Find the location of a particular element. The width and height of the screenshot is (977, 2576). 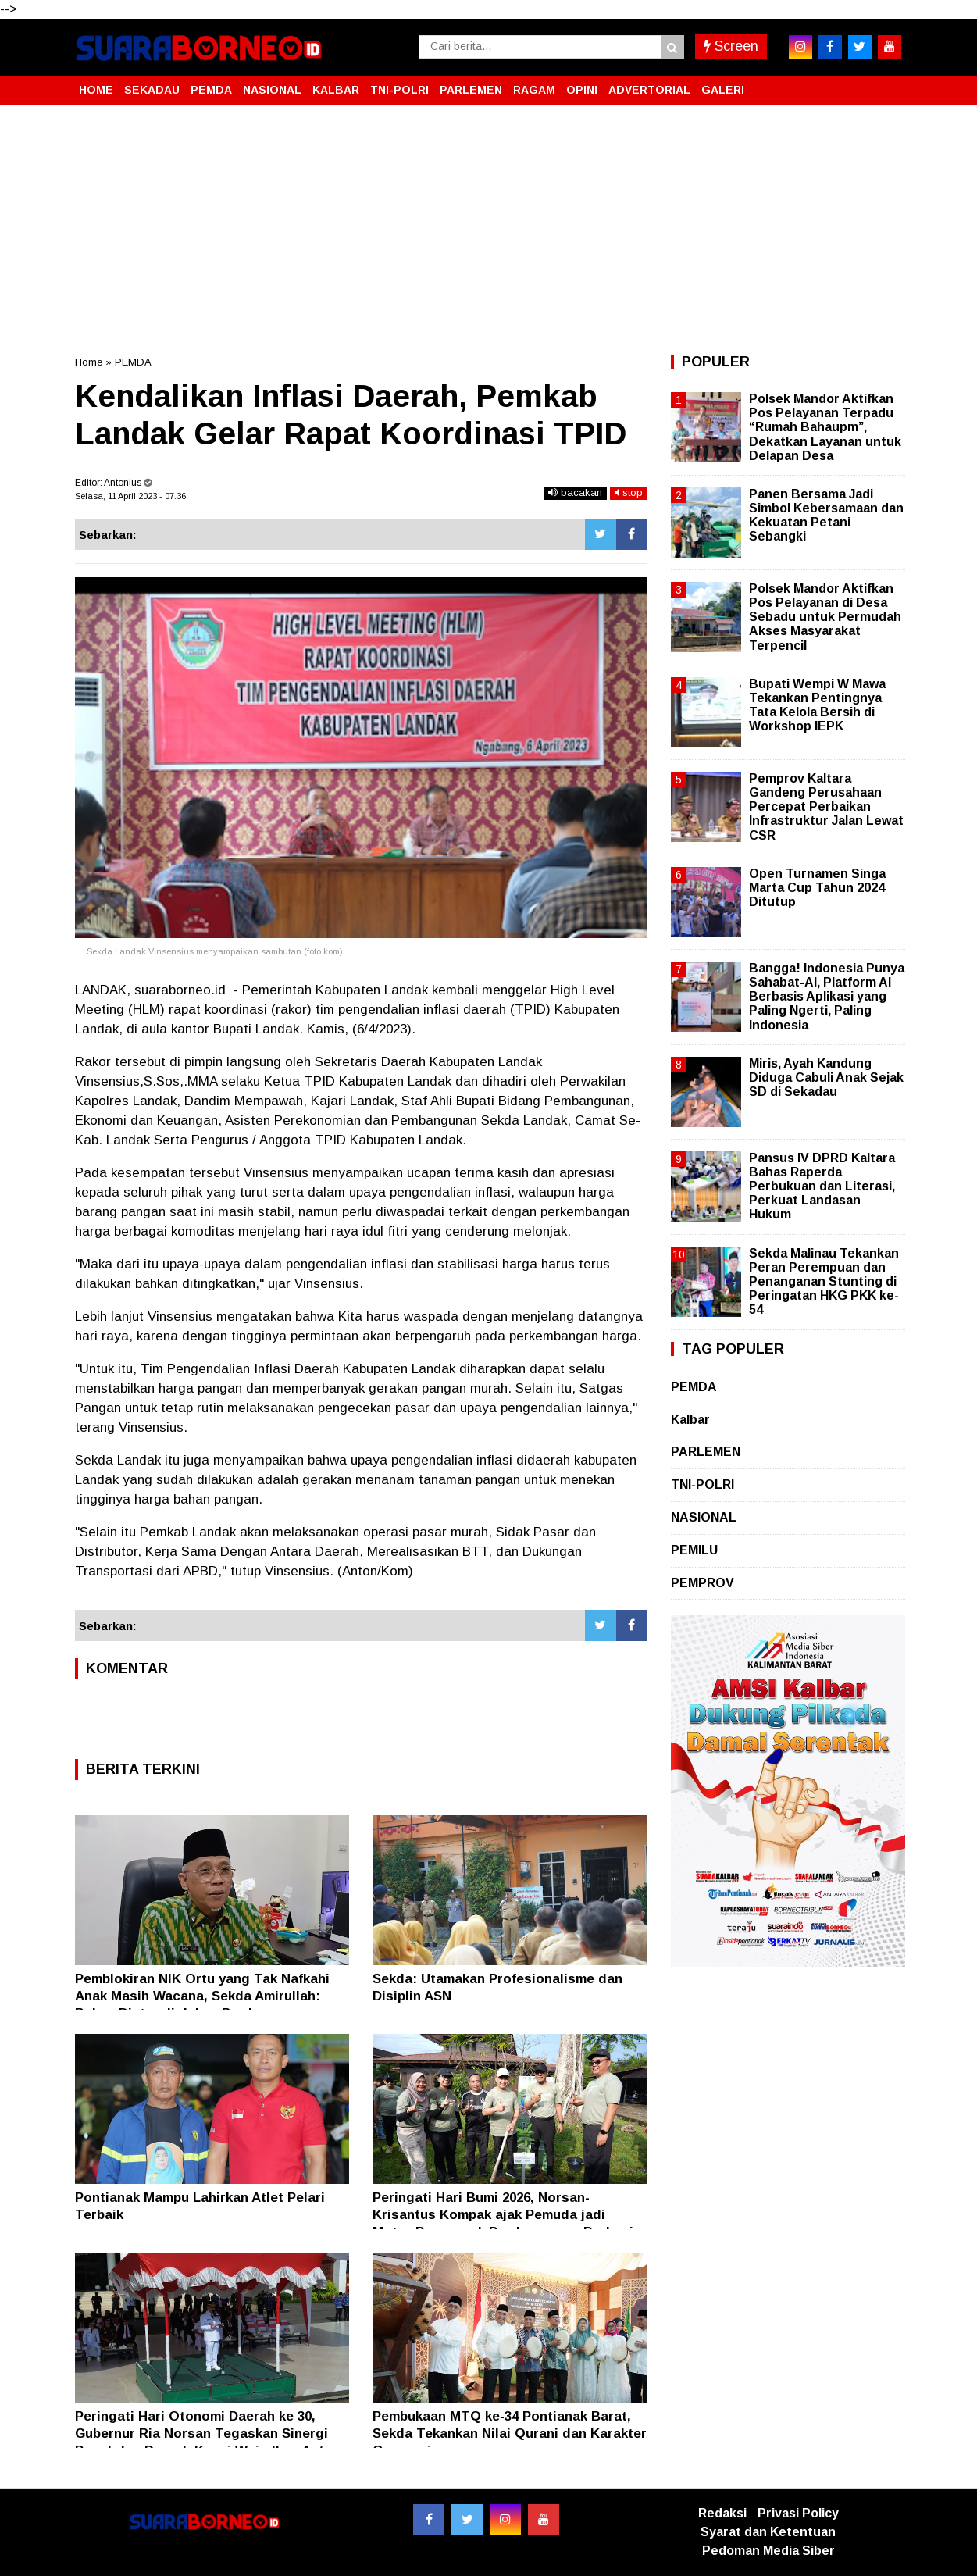

Privasi Policy is located at coordinates (798, 2513).